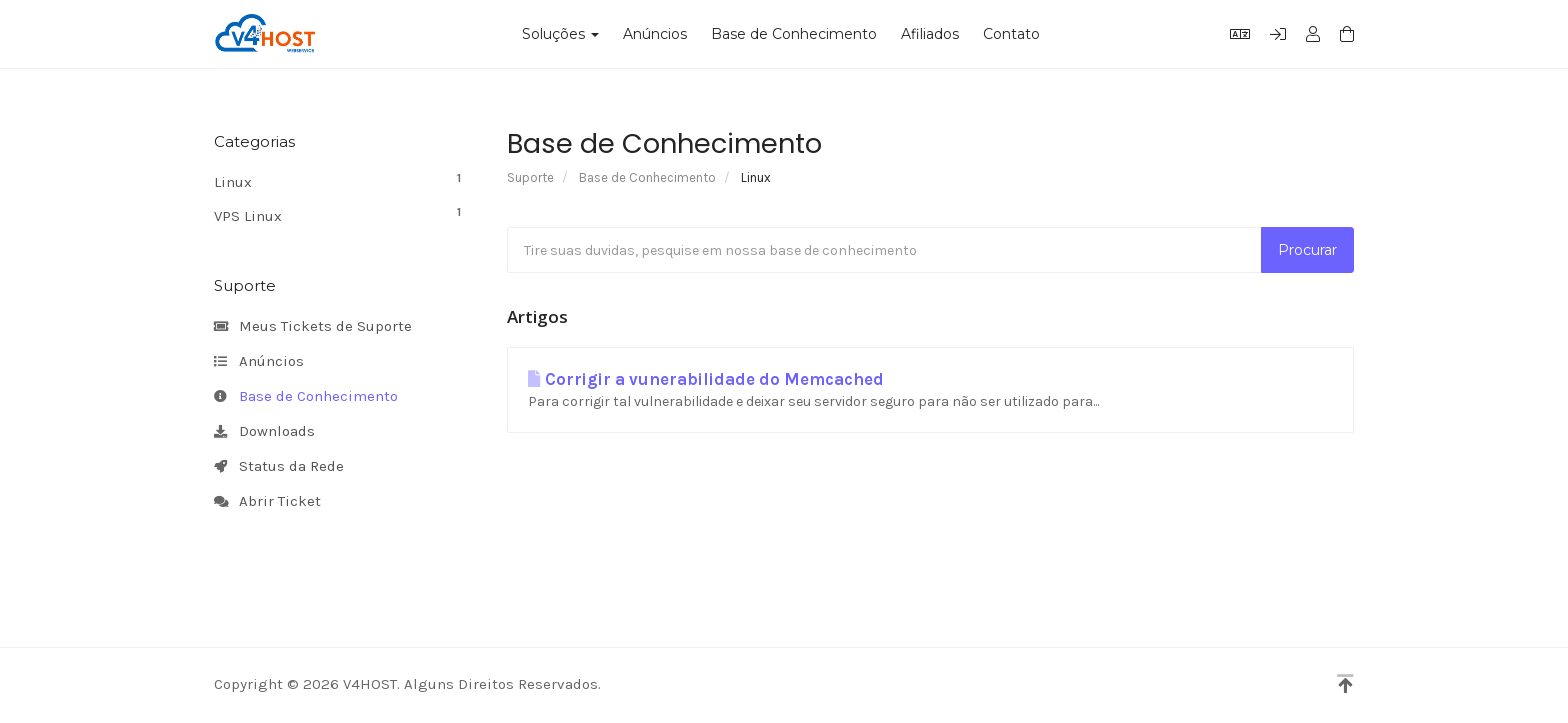 Image resolution: width=1568 pixels, height=723 pixels. I want to click on Soluções, so click(560, 34).